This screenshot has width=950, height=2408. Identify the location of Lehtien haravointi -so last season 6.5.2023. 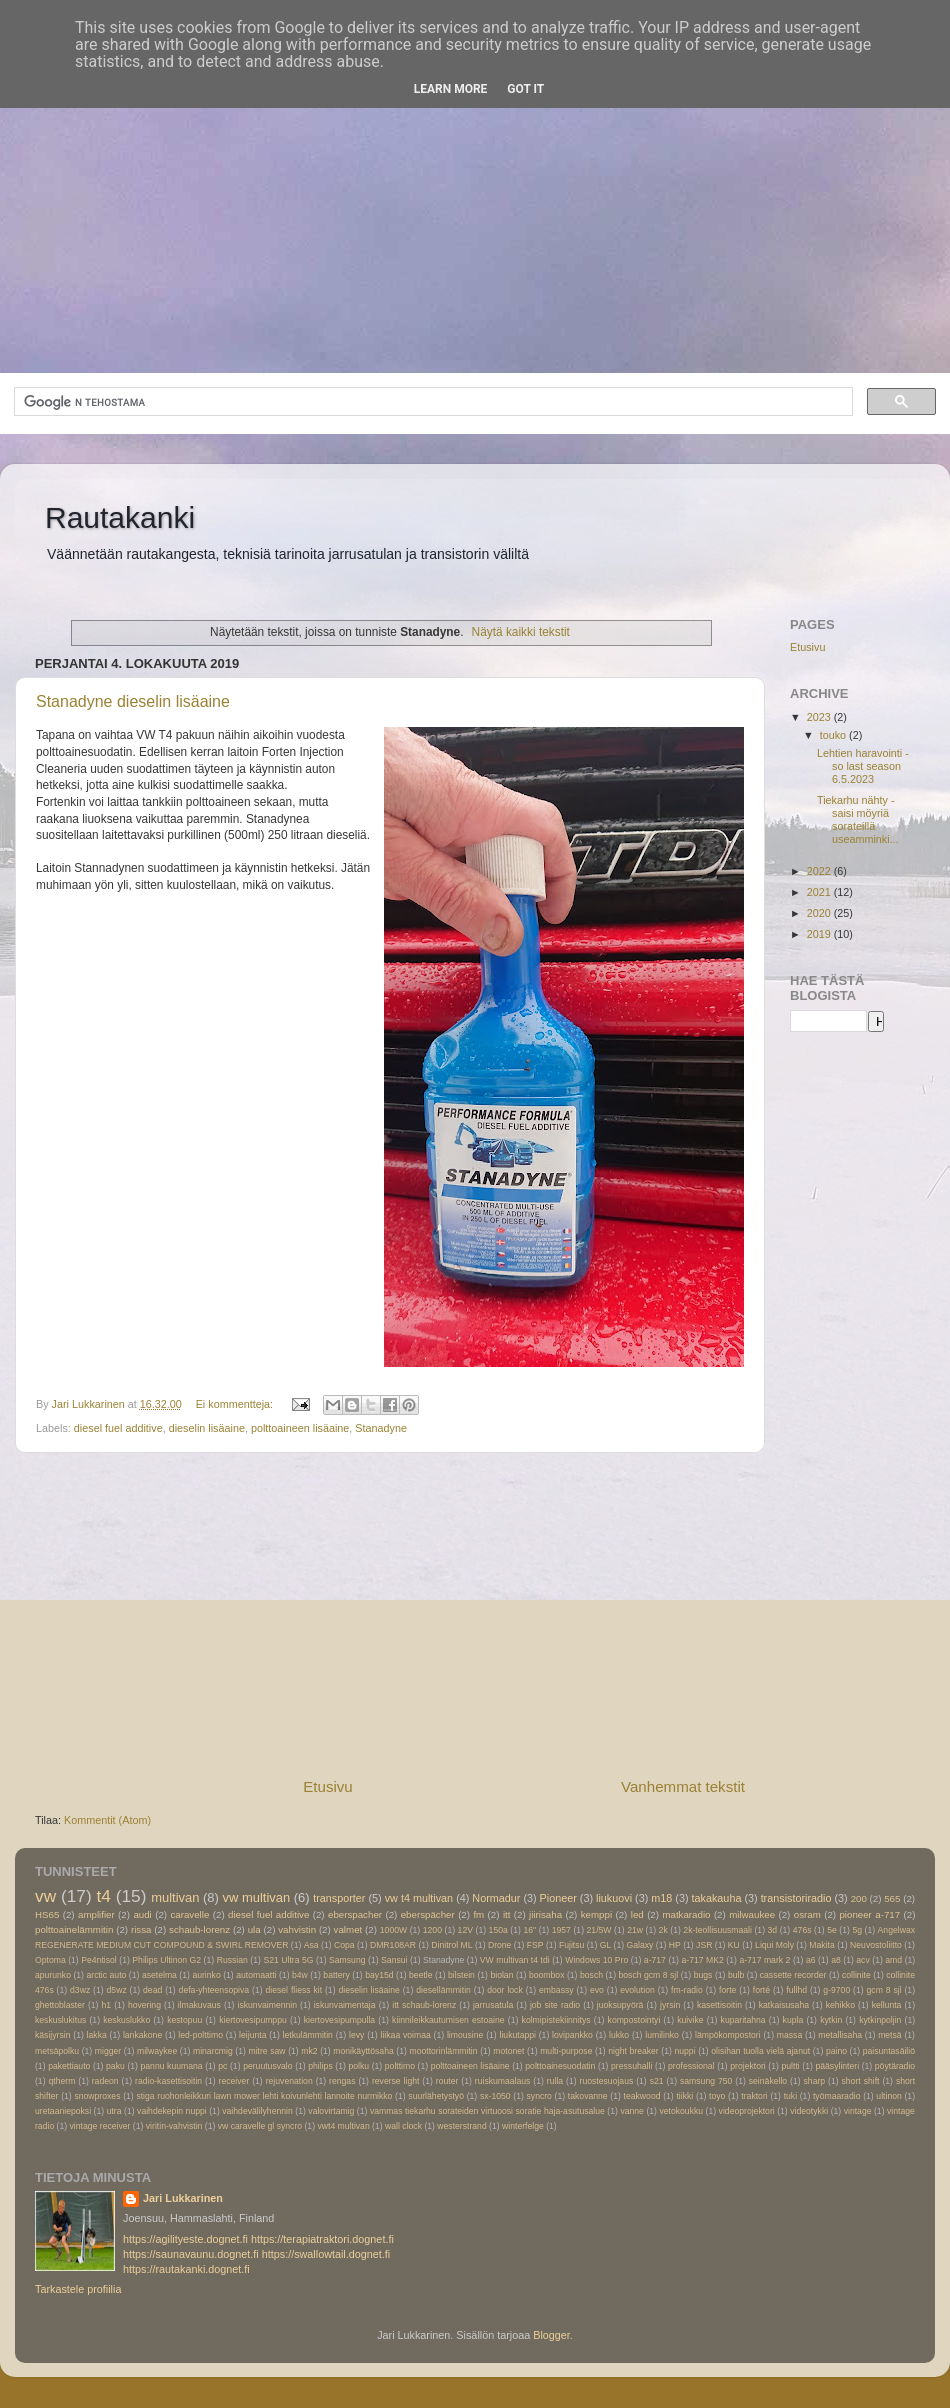
(863, 766).